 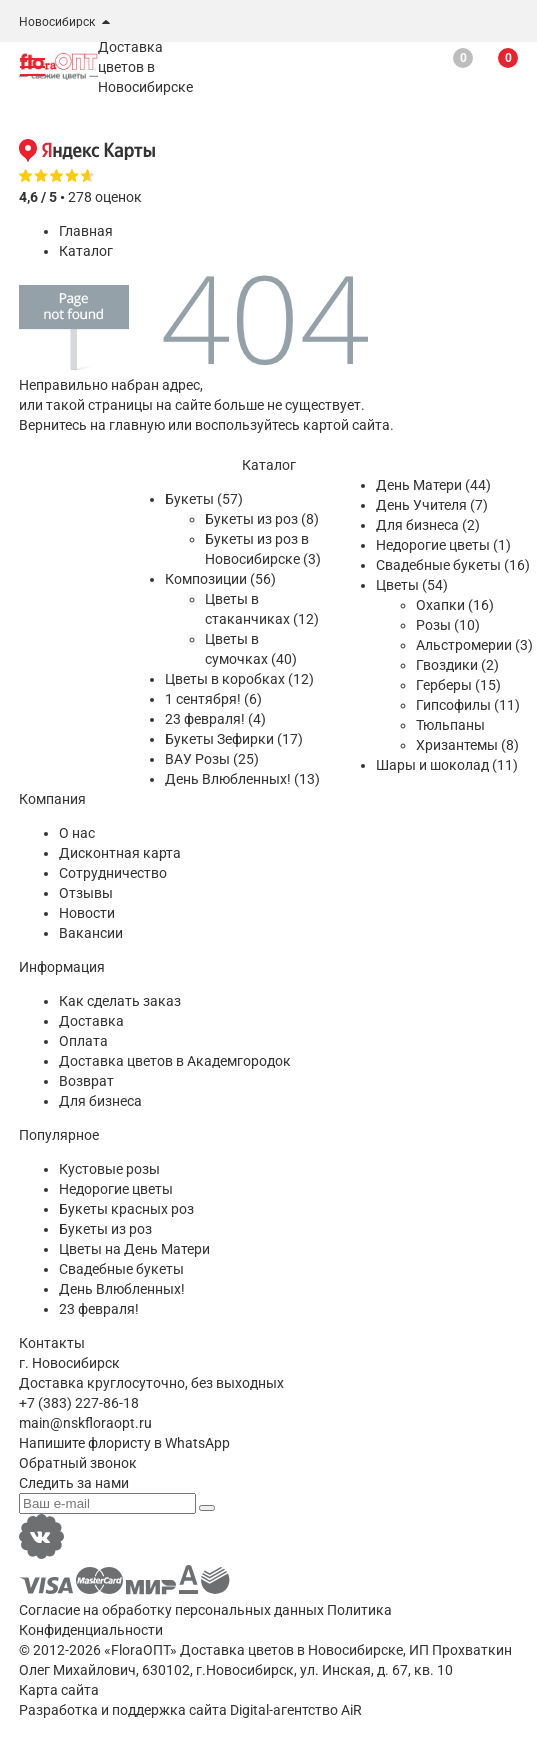 I want to click on День Влюбленных!, so click(x=122, y=1289).